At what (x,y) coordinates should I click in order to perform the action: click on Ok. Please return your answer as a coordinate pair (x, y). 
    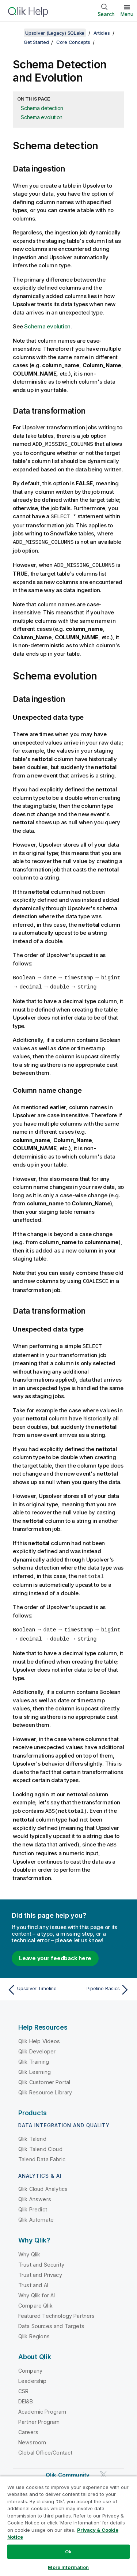
    Looking at the image, I should click on (68, 2551).